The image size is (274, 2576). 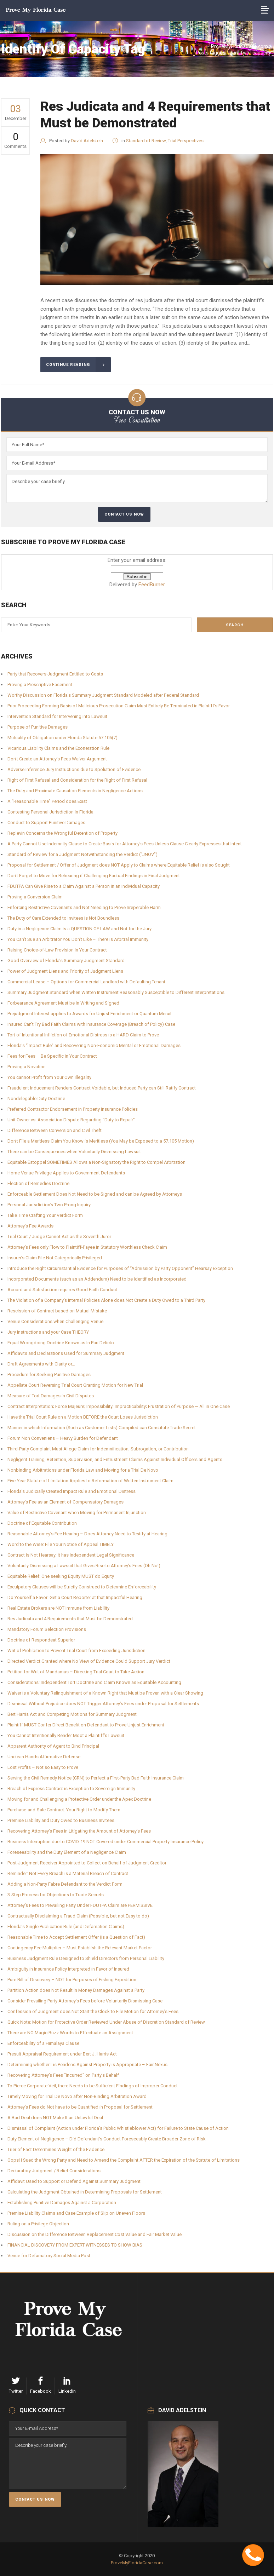 I want to click on Have the Trial Court Rule on a Motion BEFORE the Court Loses Jurisdiction, so click(x=82, y=1417).